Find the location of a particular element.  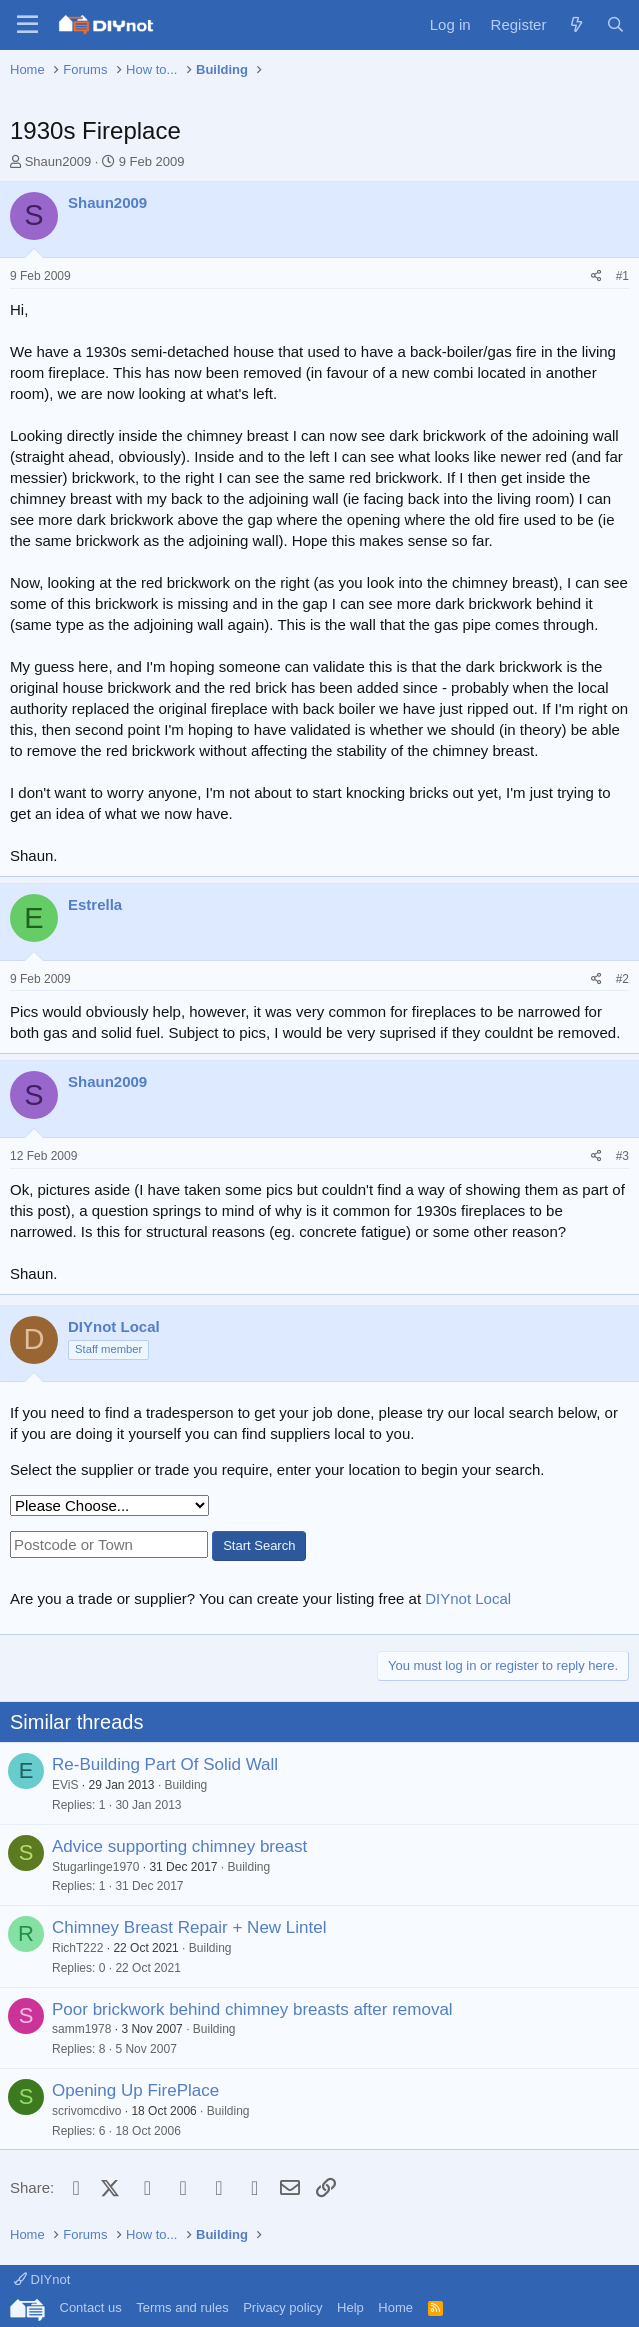

Stugarlinge1970 is located at coordinates (95, 1867).